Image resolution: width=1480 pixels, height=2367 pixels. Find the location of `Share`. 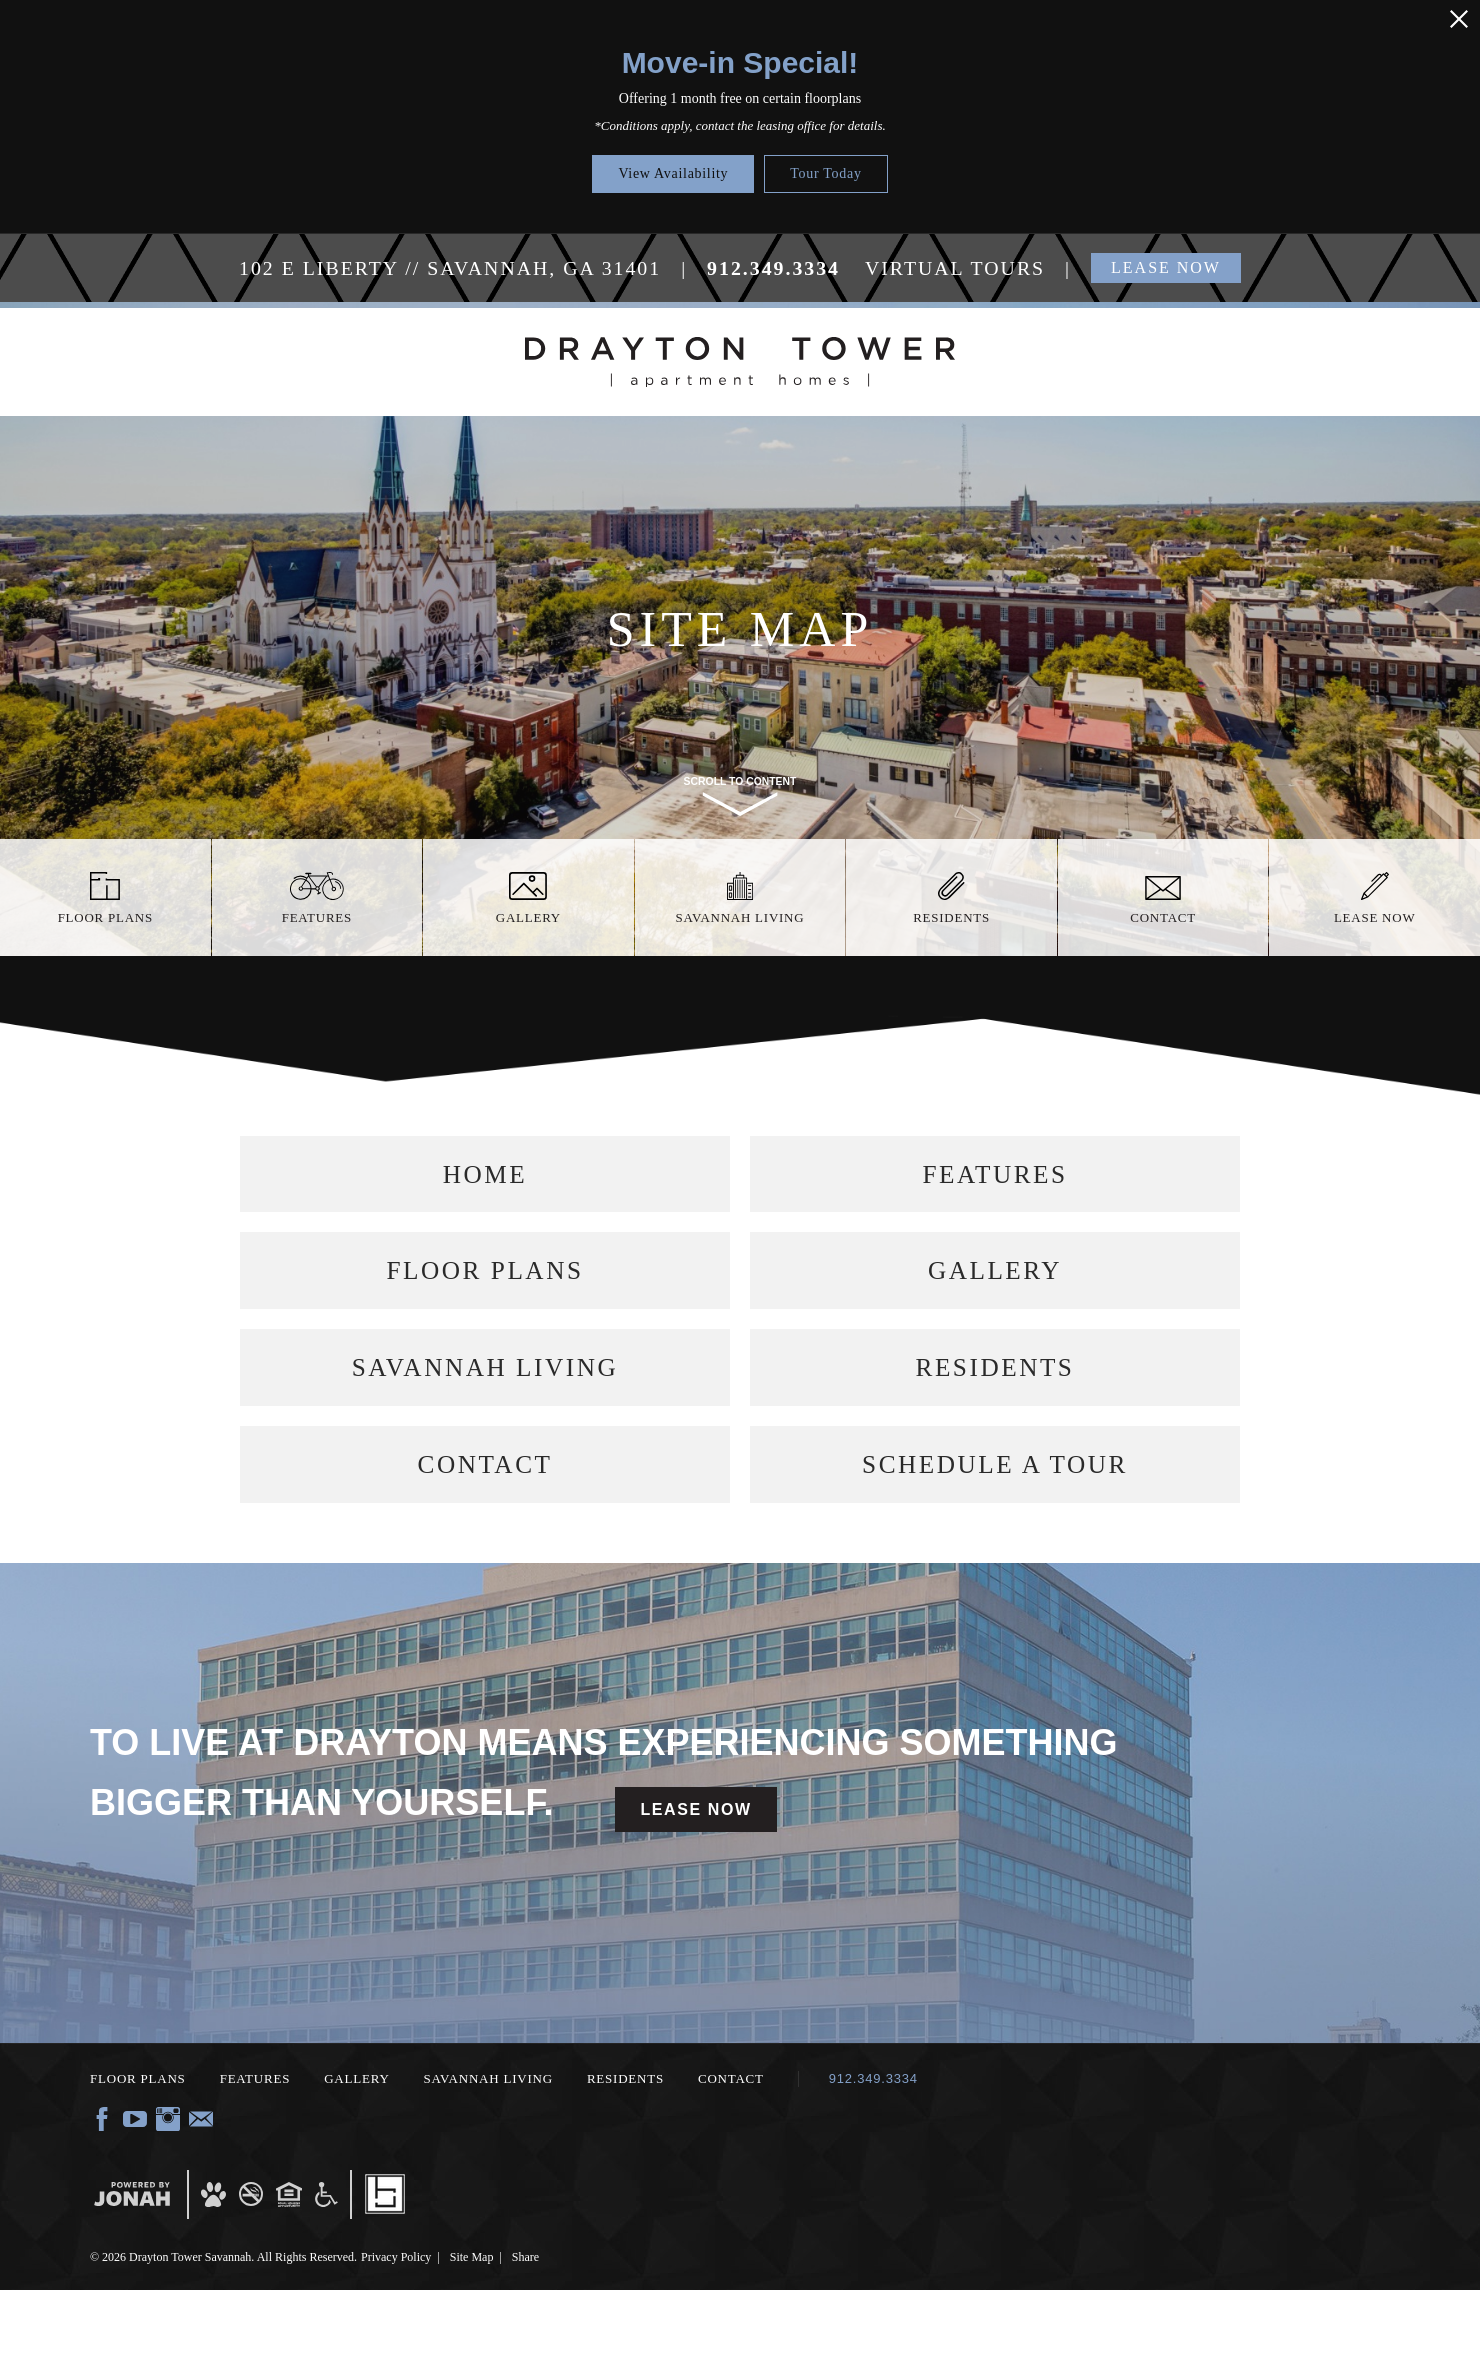

Share is located at coordinates (525, 2334).